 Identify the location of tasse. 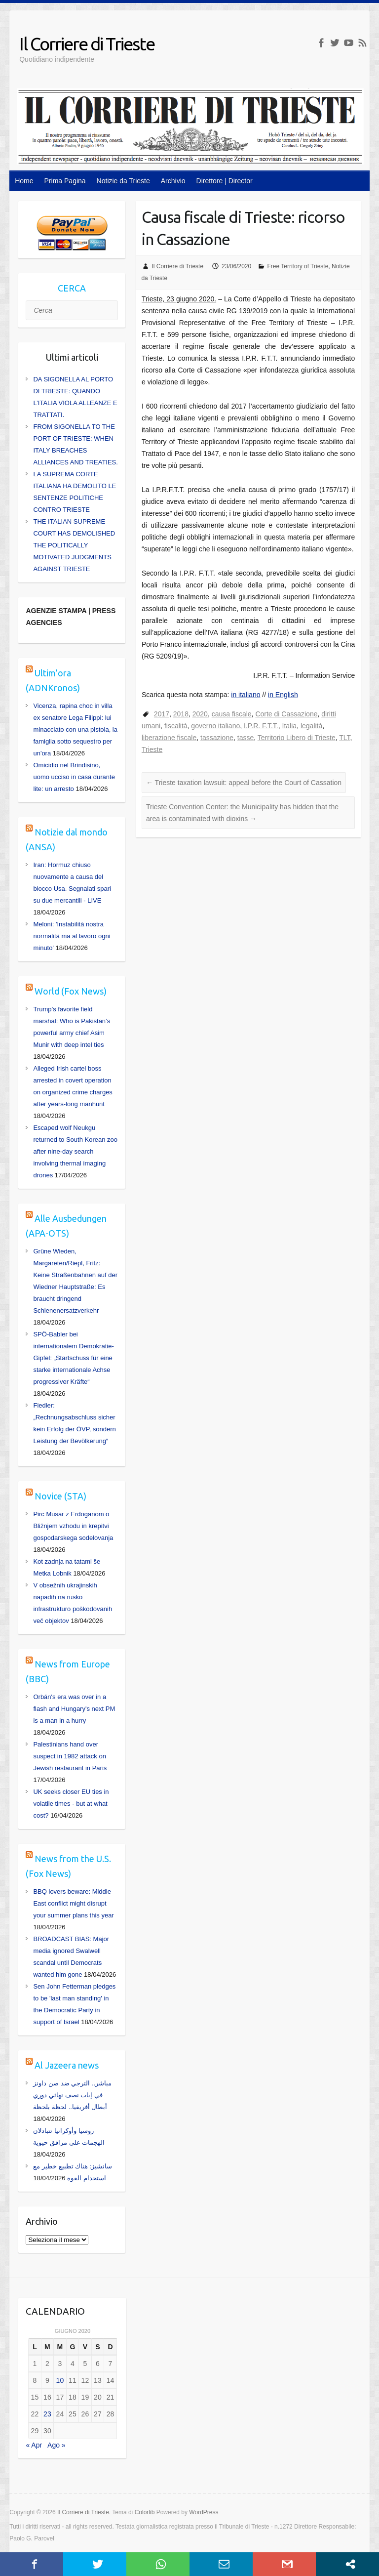
(245, 738).